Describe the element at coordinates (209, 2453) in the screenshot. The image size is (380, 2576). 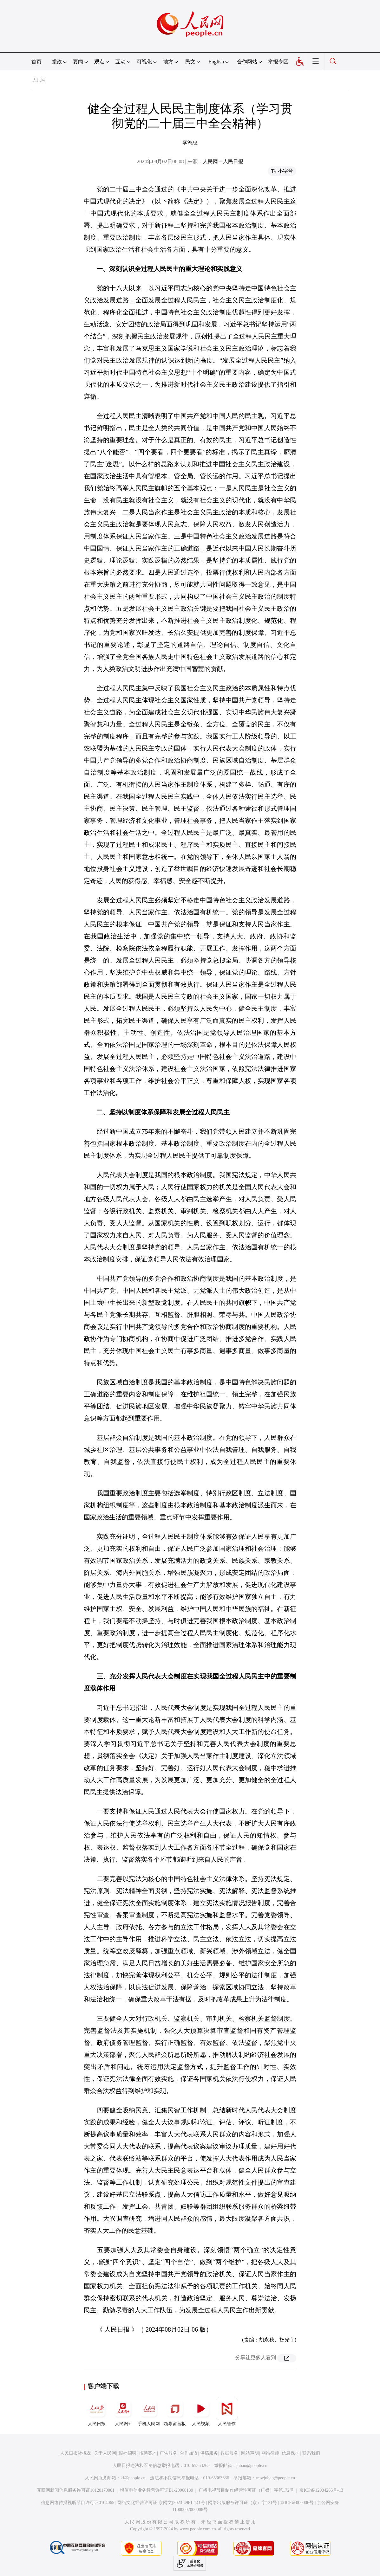
I see `供稿服务` at that location.